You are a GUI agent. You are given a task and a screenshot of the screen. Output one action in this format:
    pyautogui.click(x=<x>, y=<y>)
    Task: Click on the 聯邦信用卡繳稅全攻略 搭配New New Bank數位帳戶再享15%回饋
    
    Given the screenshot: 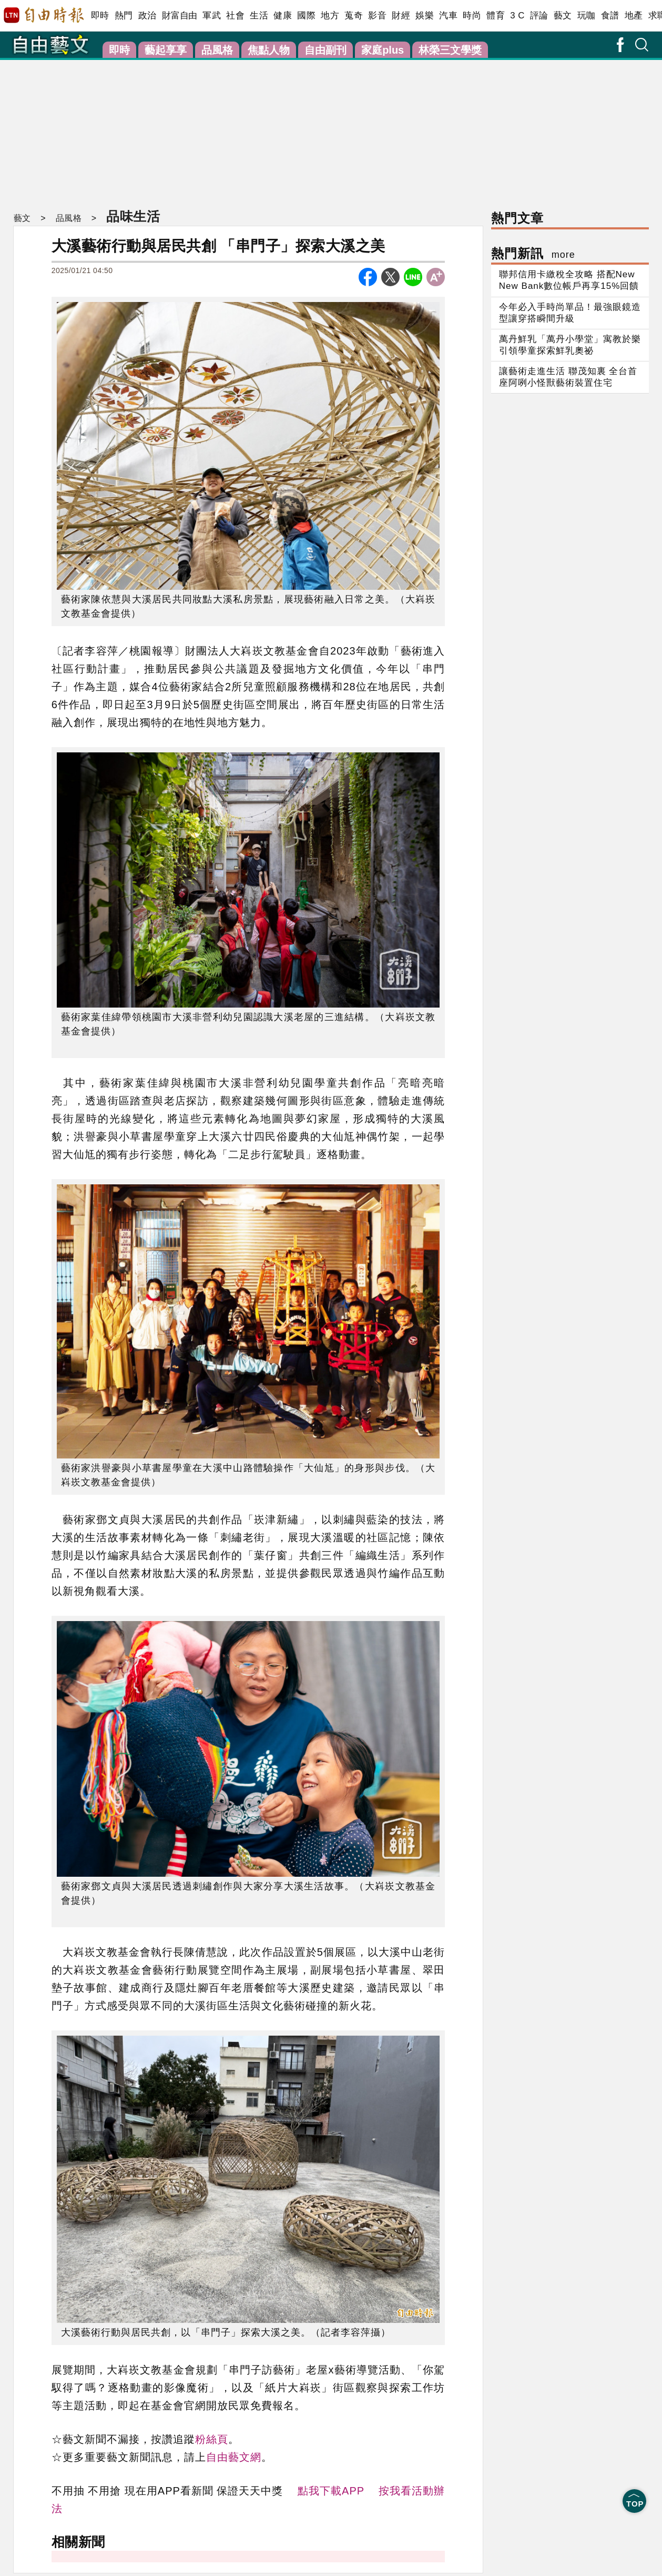 What is the action you would take?
    pyautogui.click(x=569, y=280)
    